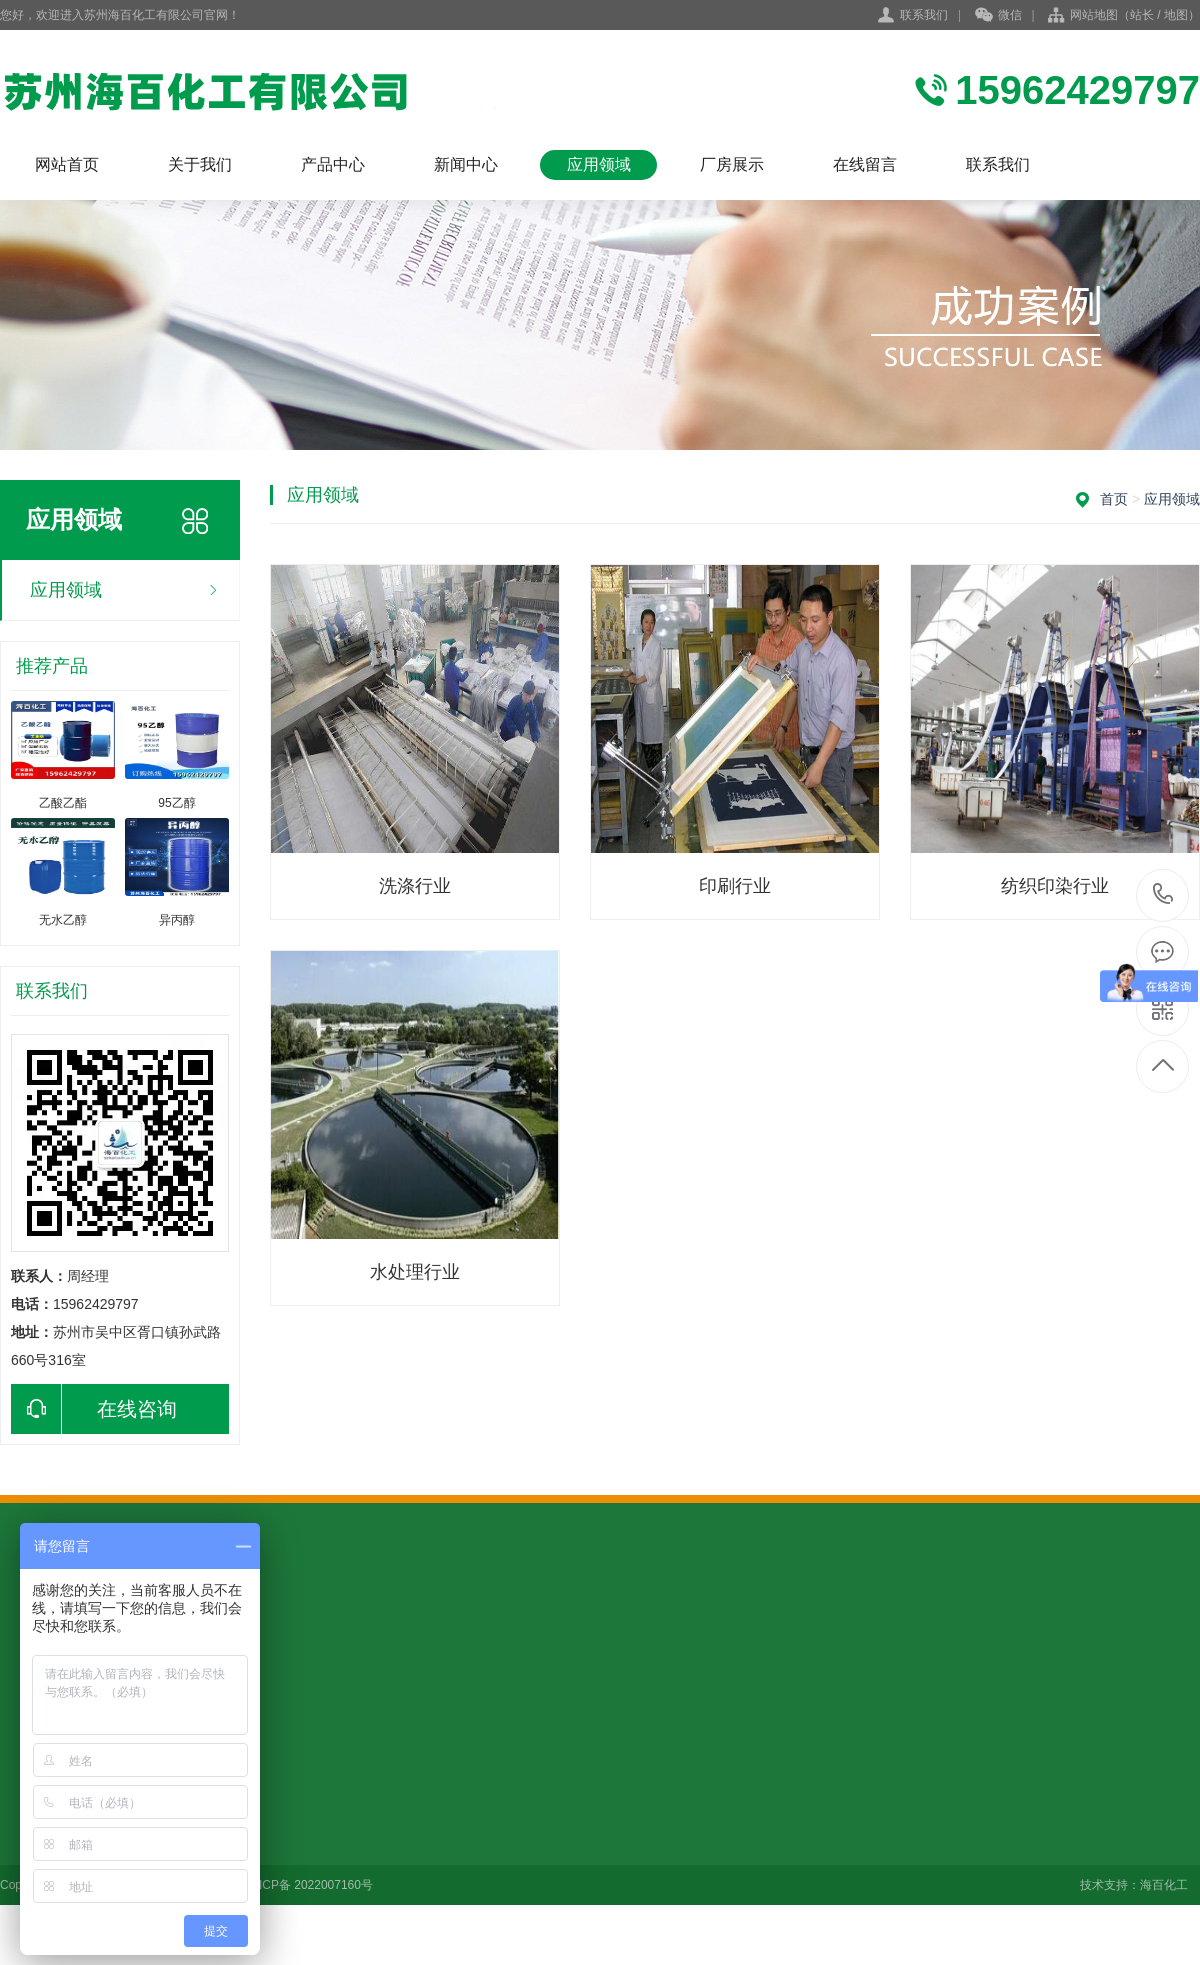 The height and width of the screenshot is (1965, 1200). I want to click on 微信, so click(998, 16).